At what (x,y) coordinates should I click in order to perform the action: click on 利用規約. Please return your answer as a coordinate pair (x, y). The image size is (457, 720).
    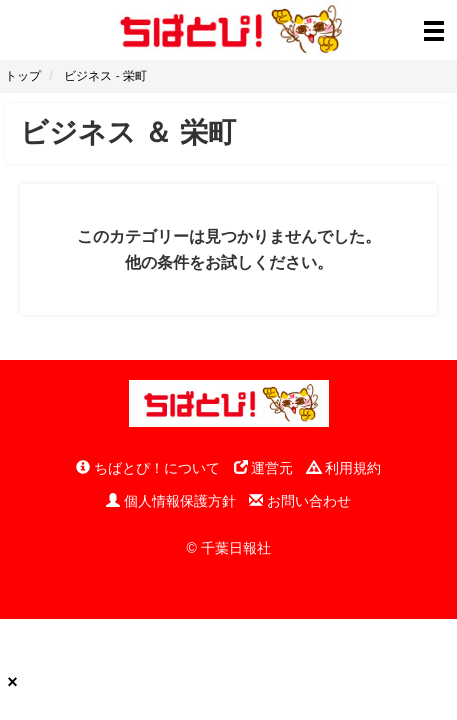
    Looking at the image, I should click on (344, 468).